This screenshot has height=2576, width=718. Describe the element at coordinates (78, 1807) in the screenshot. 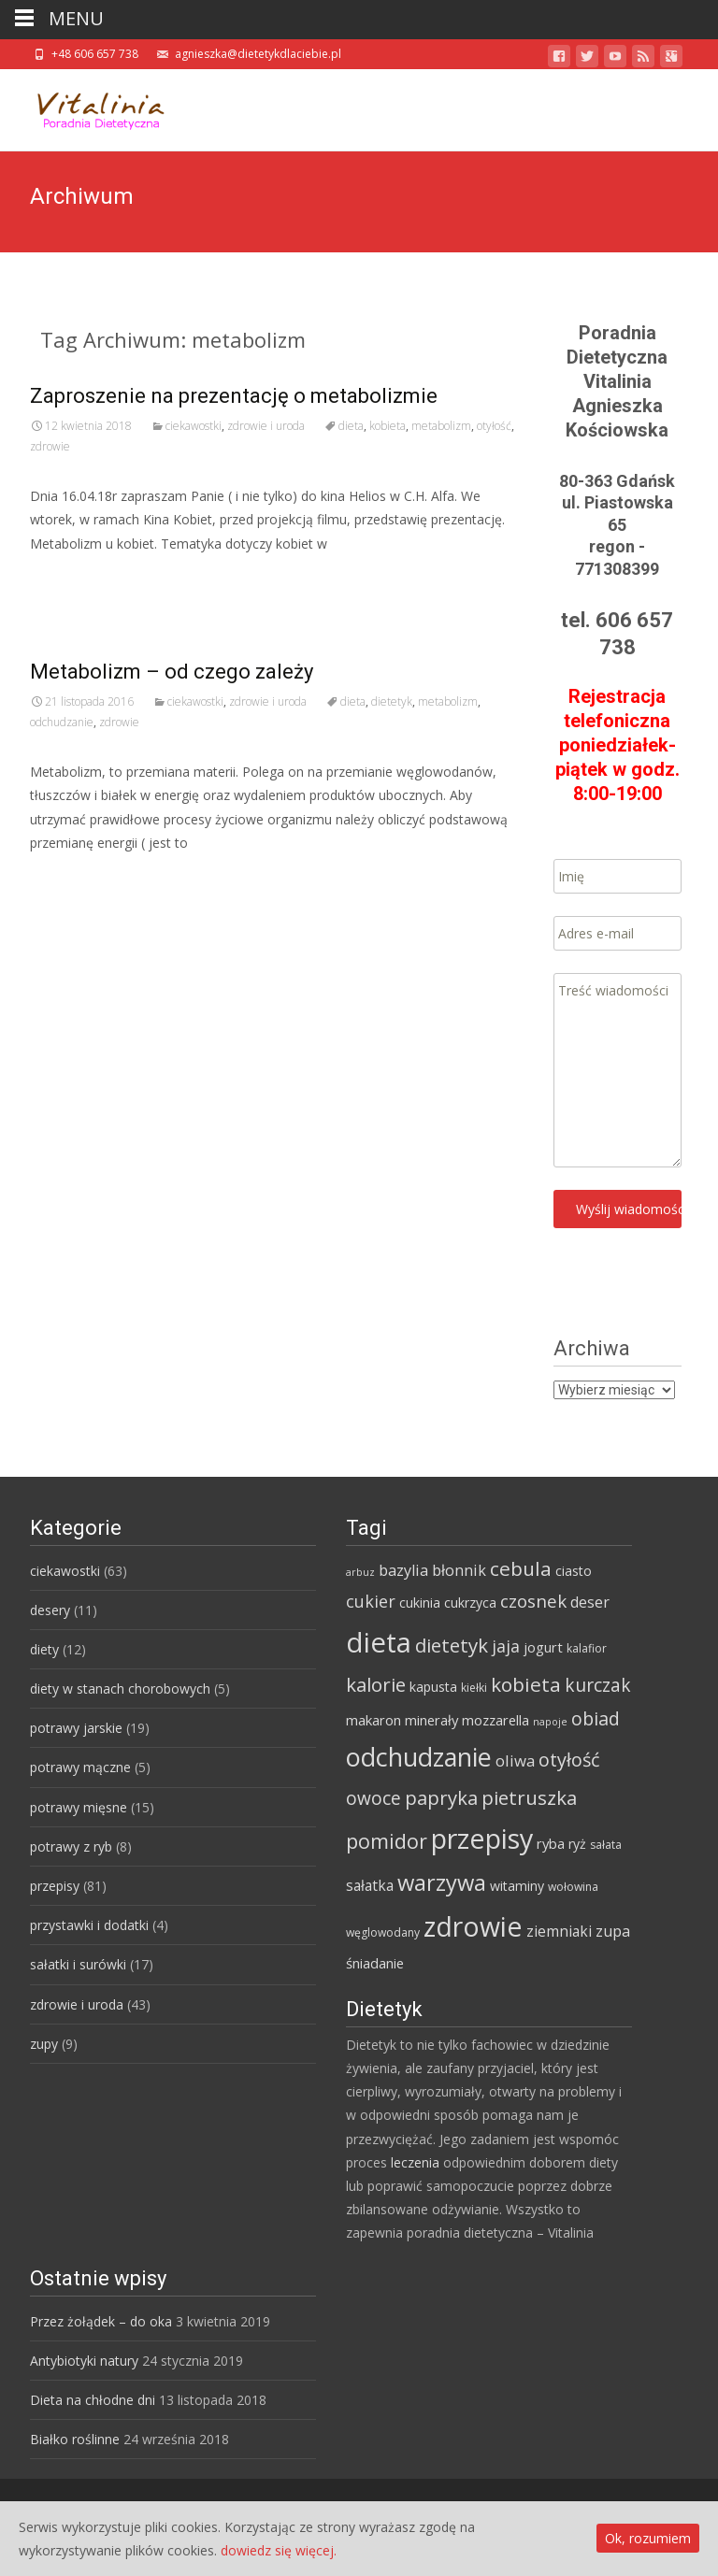

I see `potrawy mięsne` at that location.